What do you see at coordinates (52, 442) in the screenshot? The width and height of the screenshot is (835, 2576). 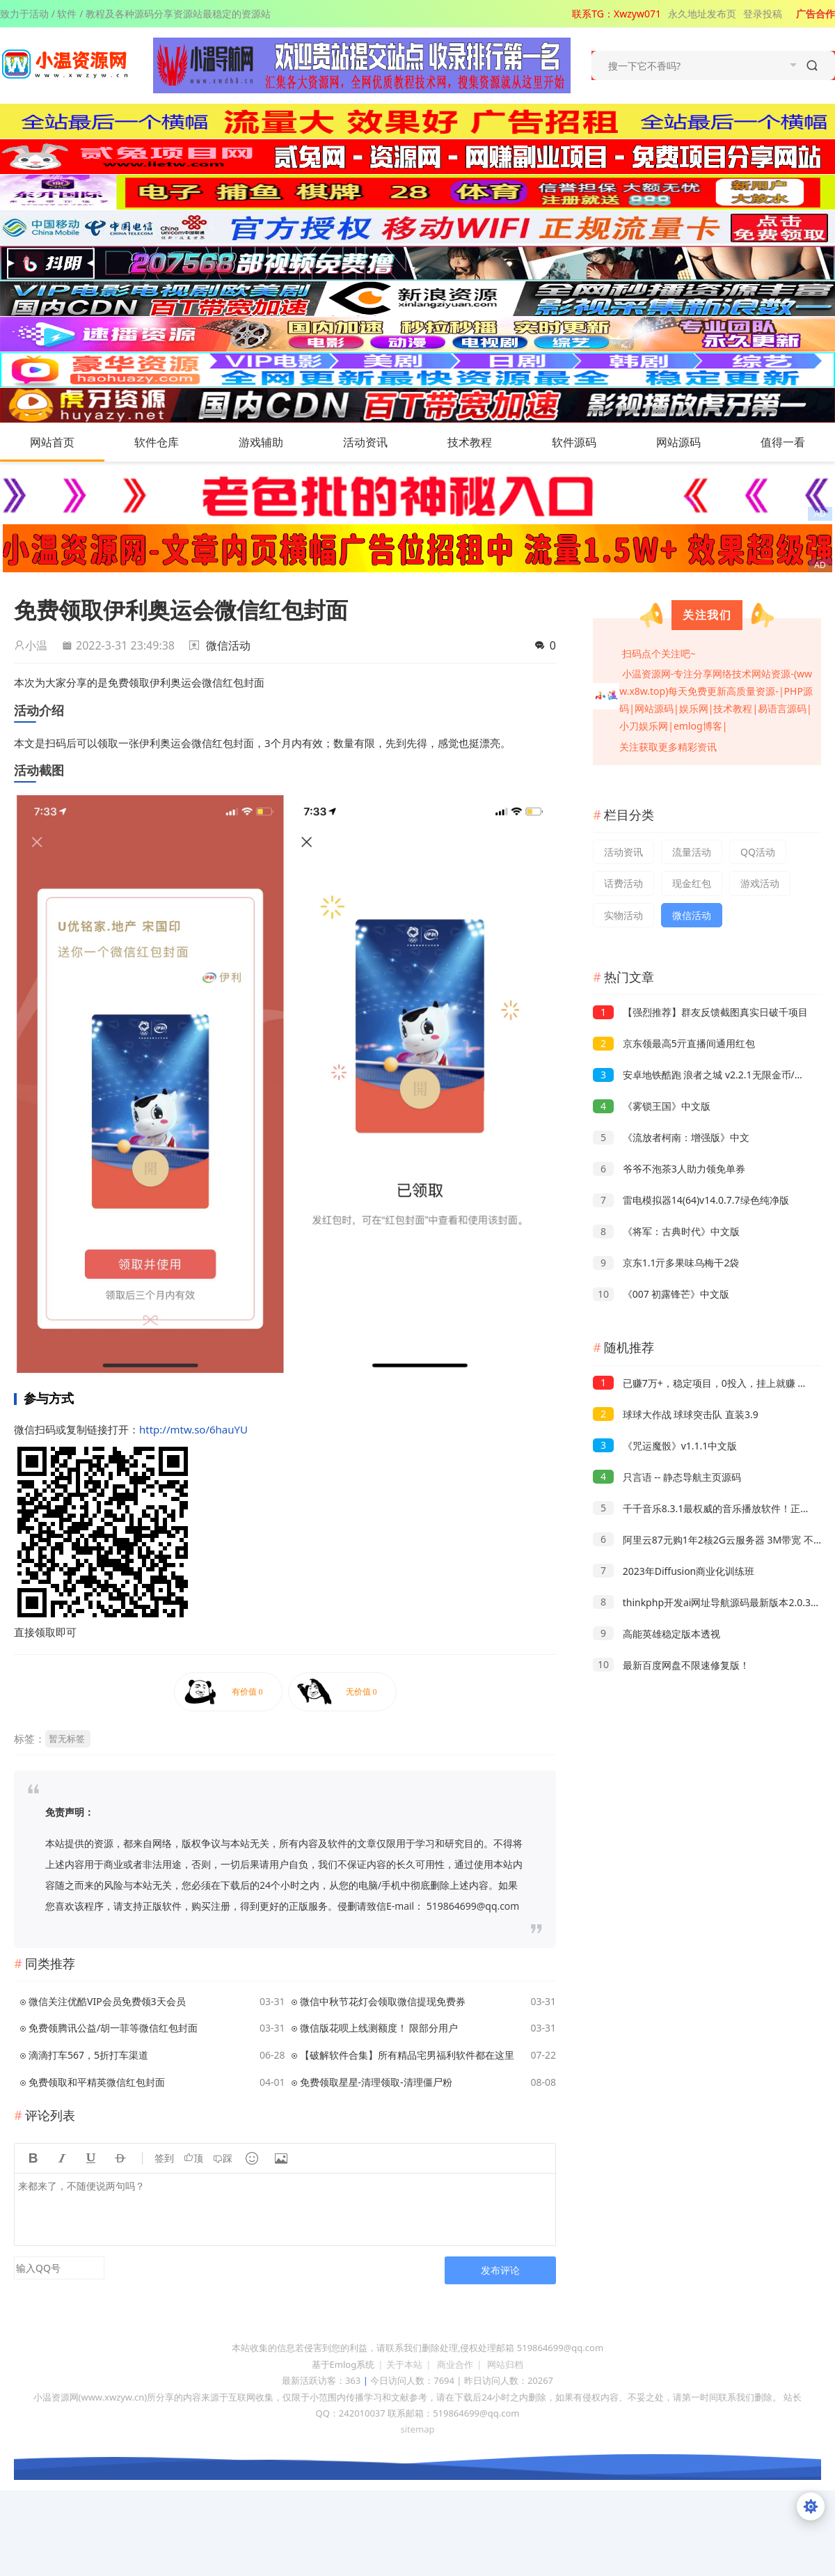 I see `网站首页` at bounding box center [52, 442].